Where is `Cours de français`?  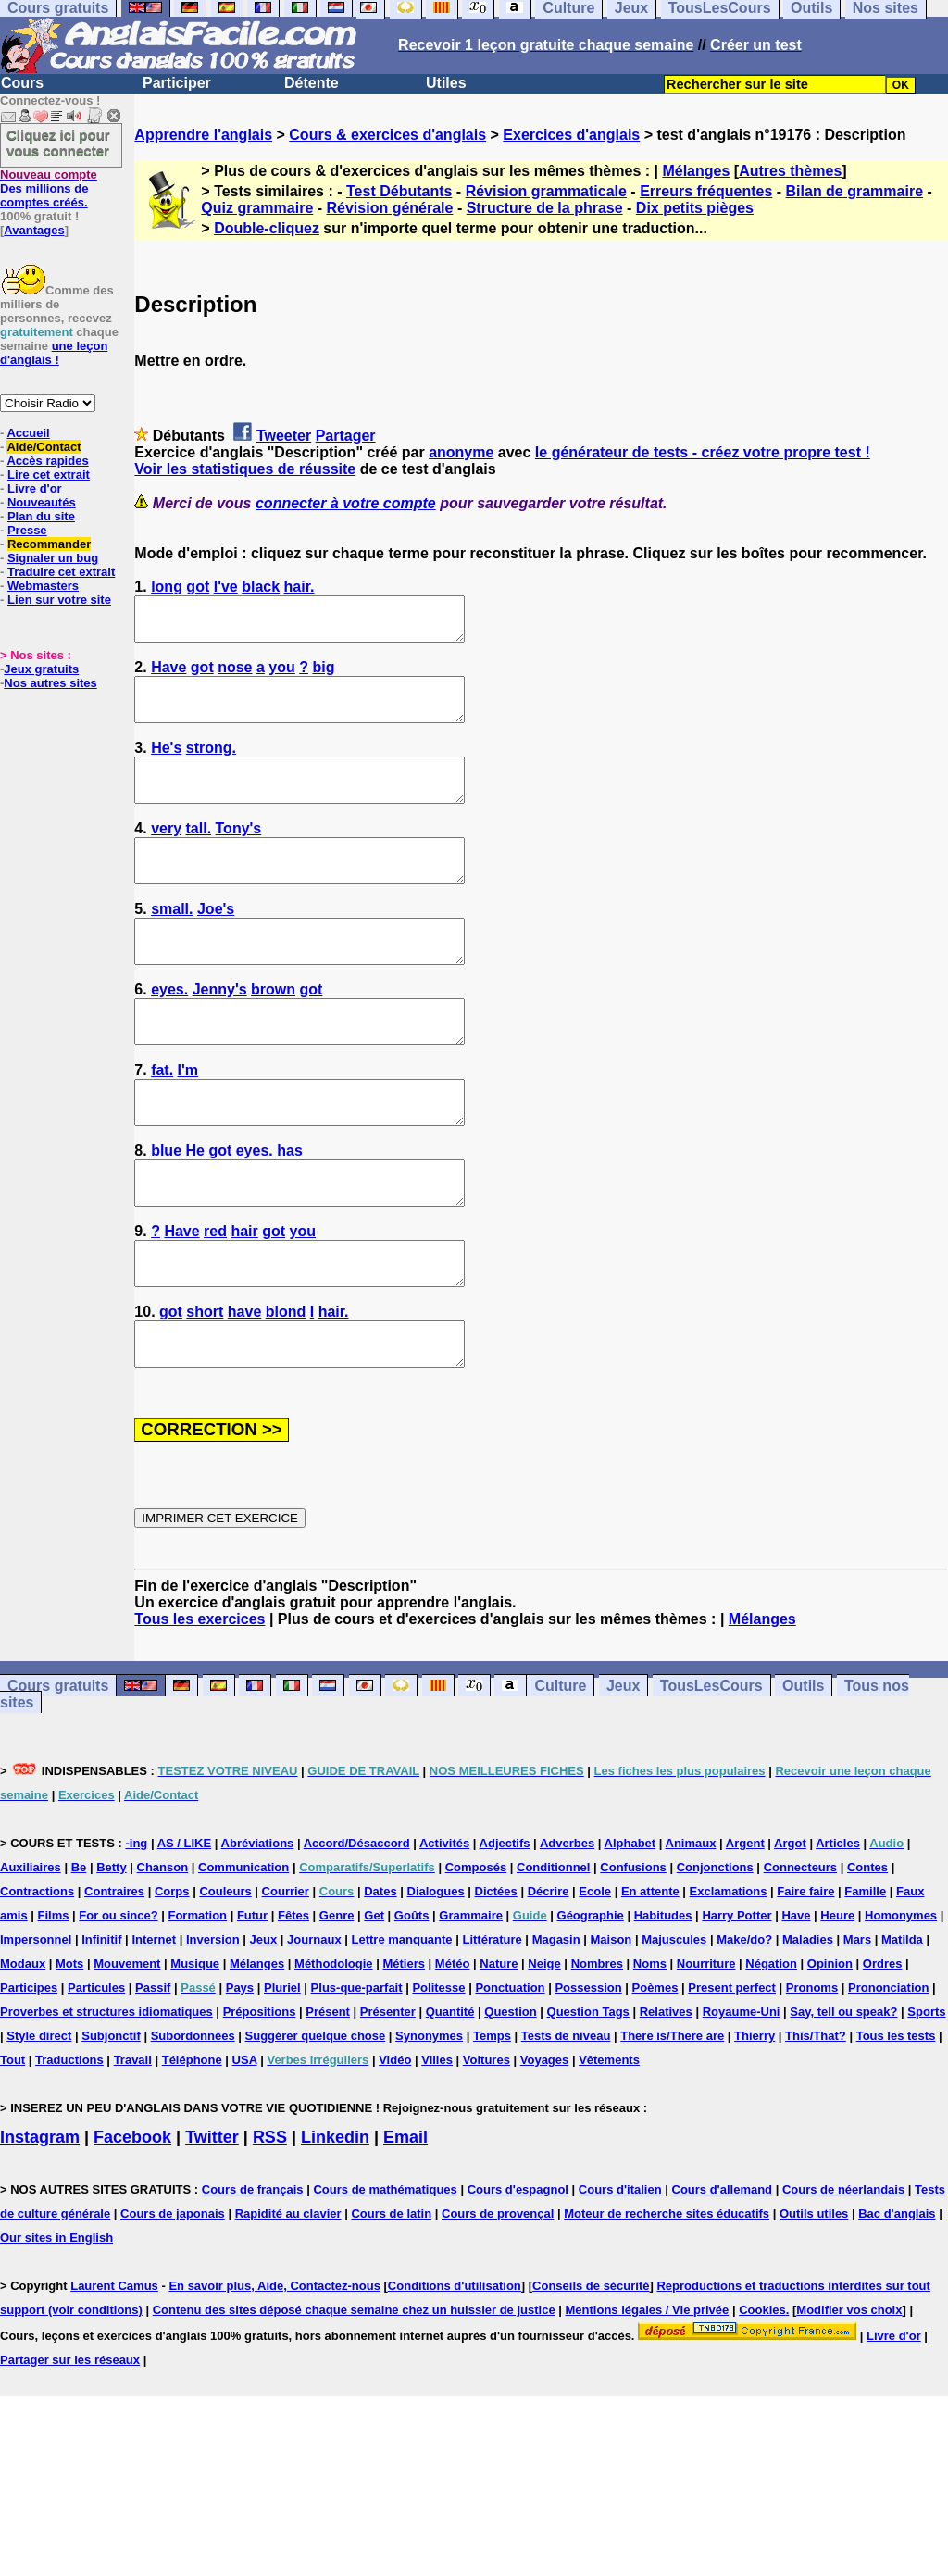 Cours de français is located at coordinates (253, 2273).